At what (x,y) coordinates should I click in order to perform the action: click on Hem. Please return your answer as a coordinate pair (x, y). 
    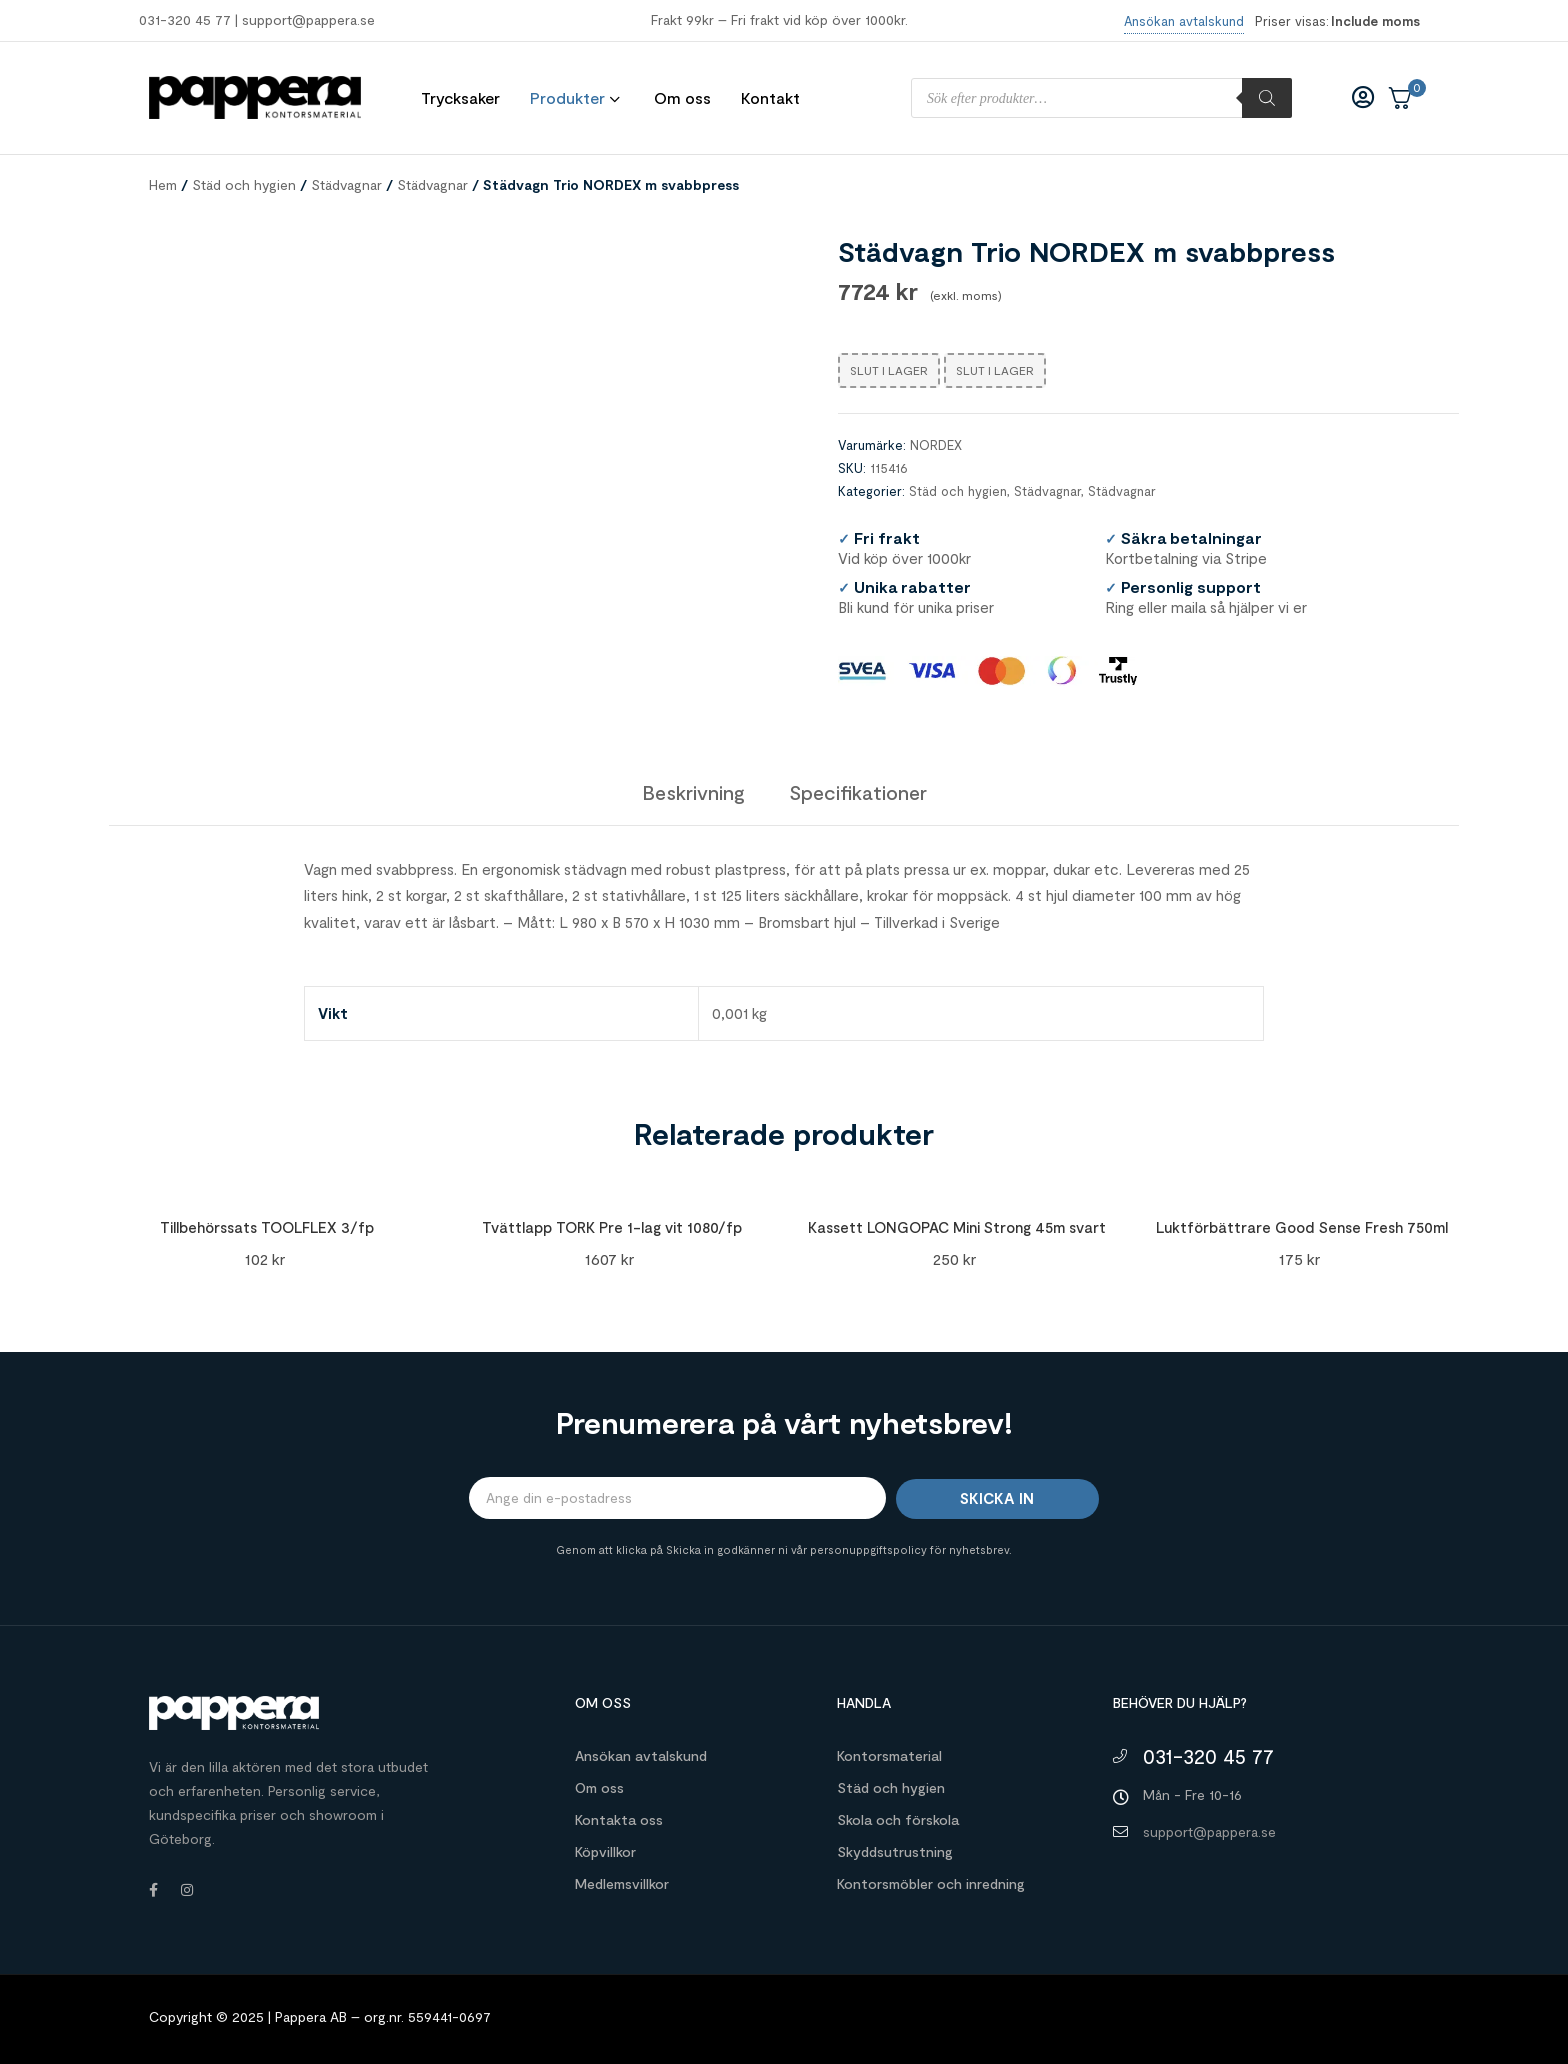
    Looking at the image, I should click on (163, 184).